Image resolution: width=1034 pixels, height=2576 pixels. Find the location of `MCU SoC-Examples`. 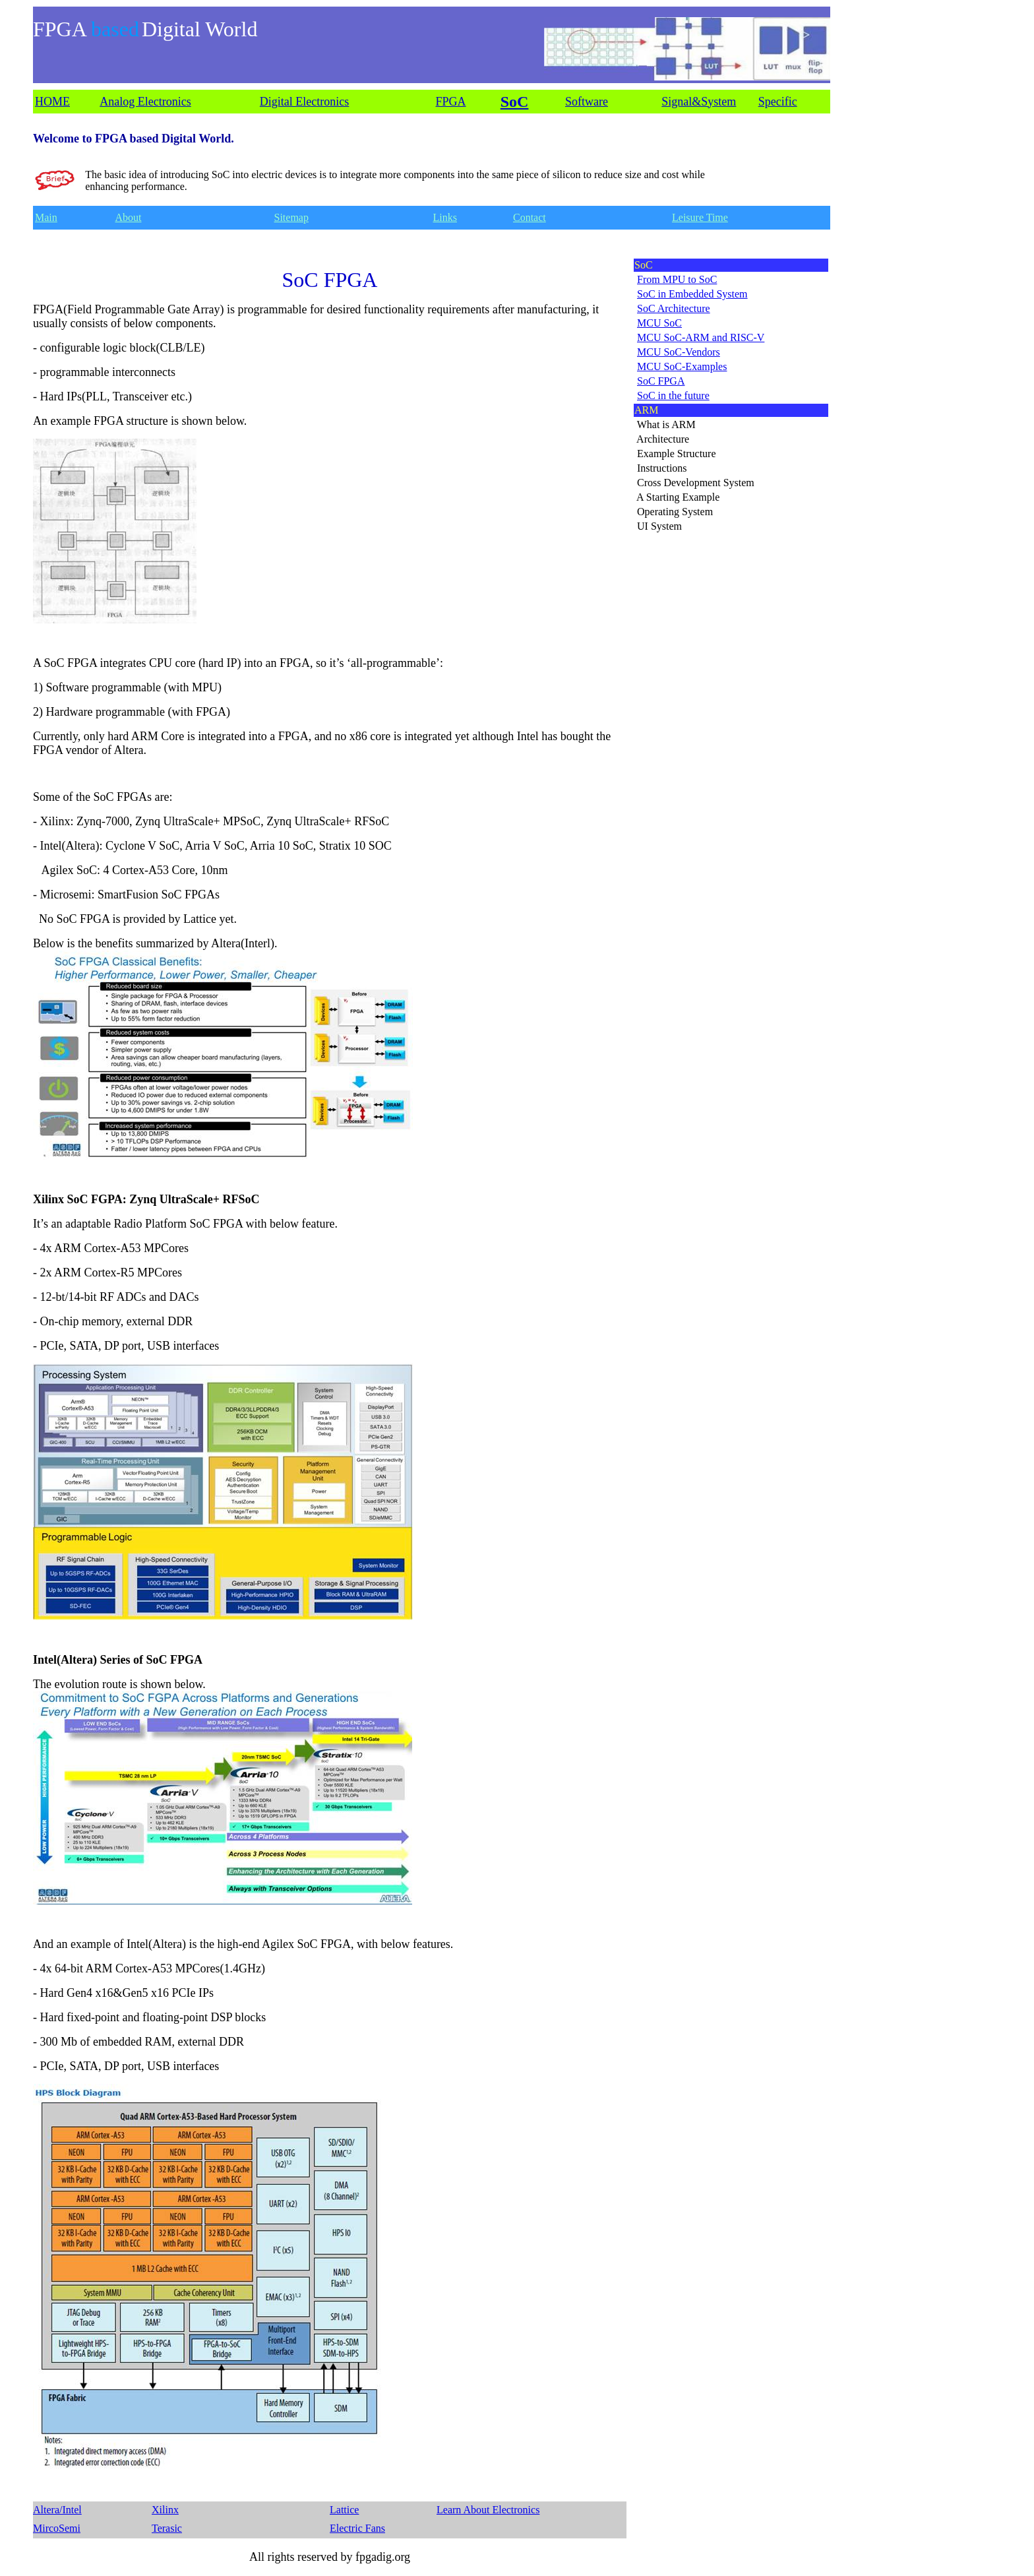

MCU SoC-Examples is located at coordinates (682, 366).